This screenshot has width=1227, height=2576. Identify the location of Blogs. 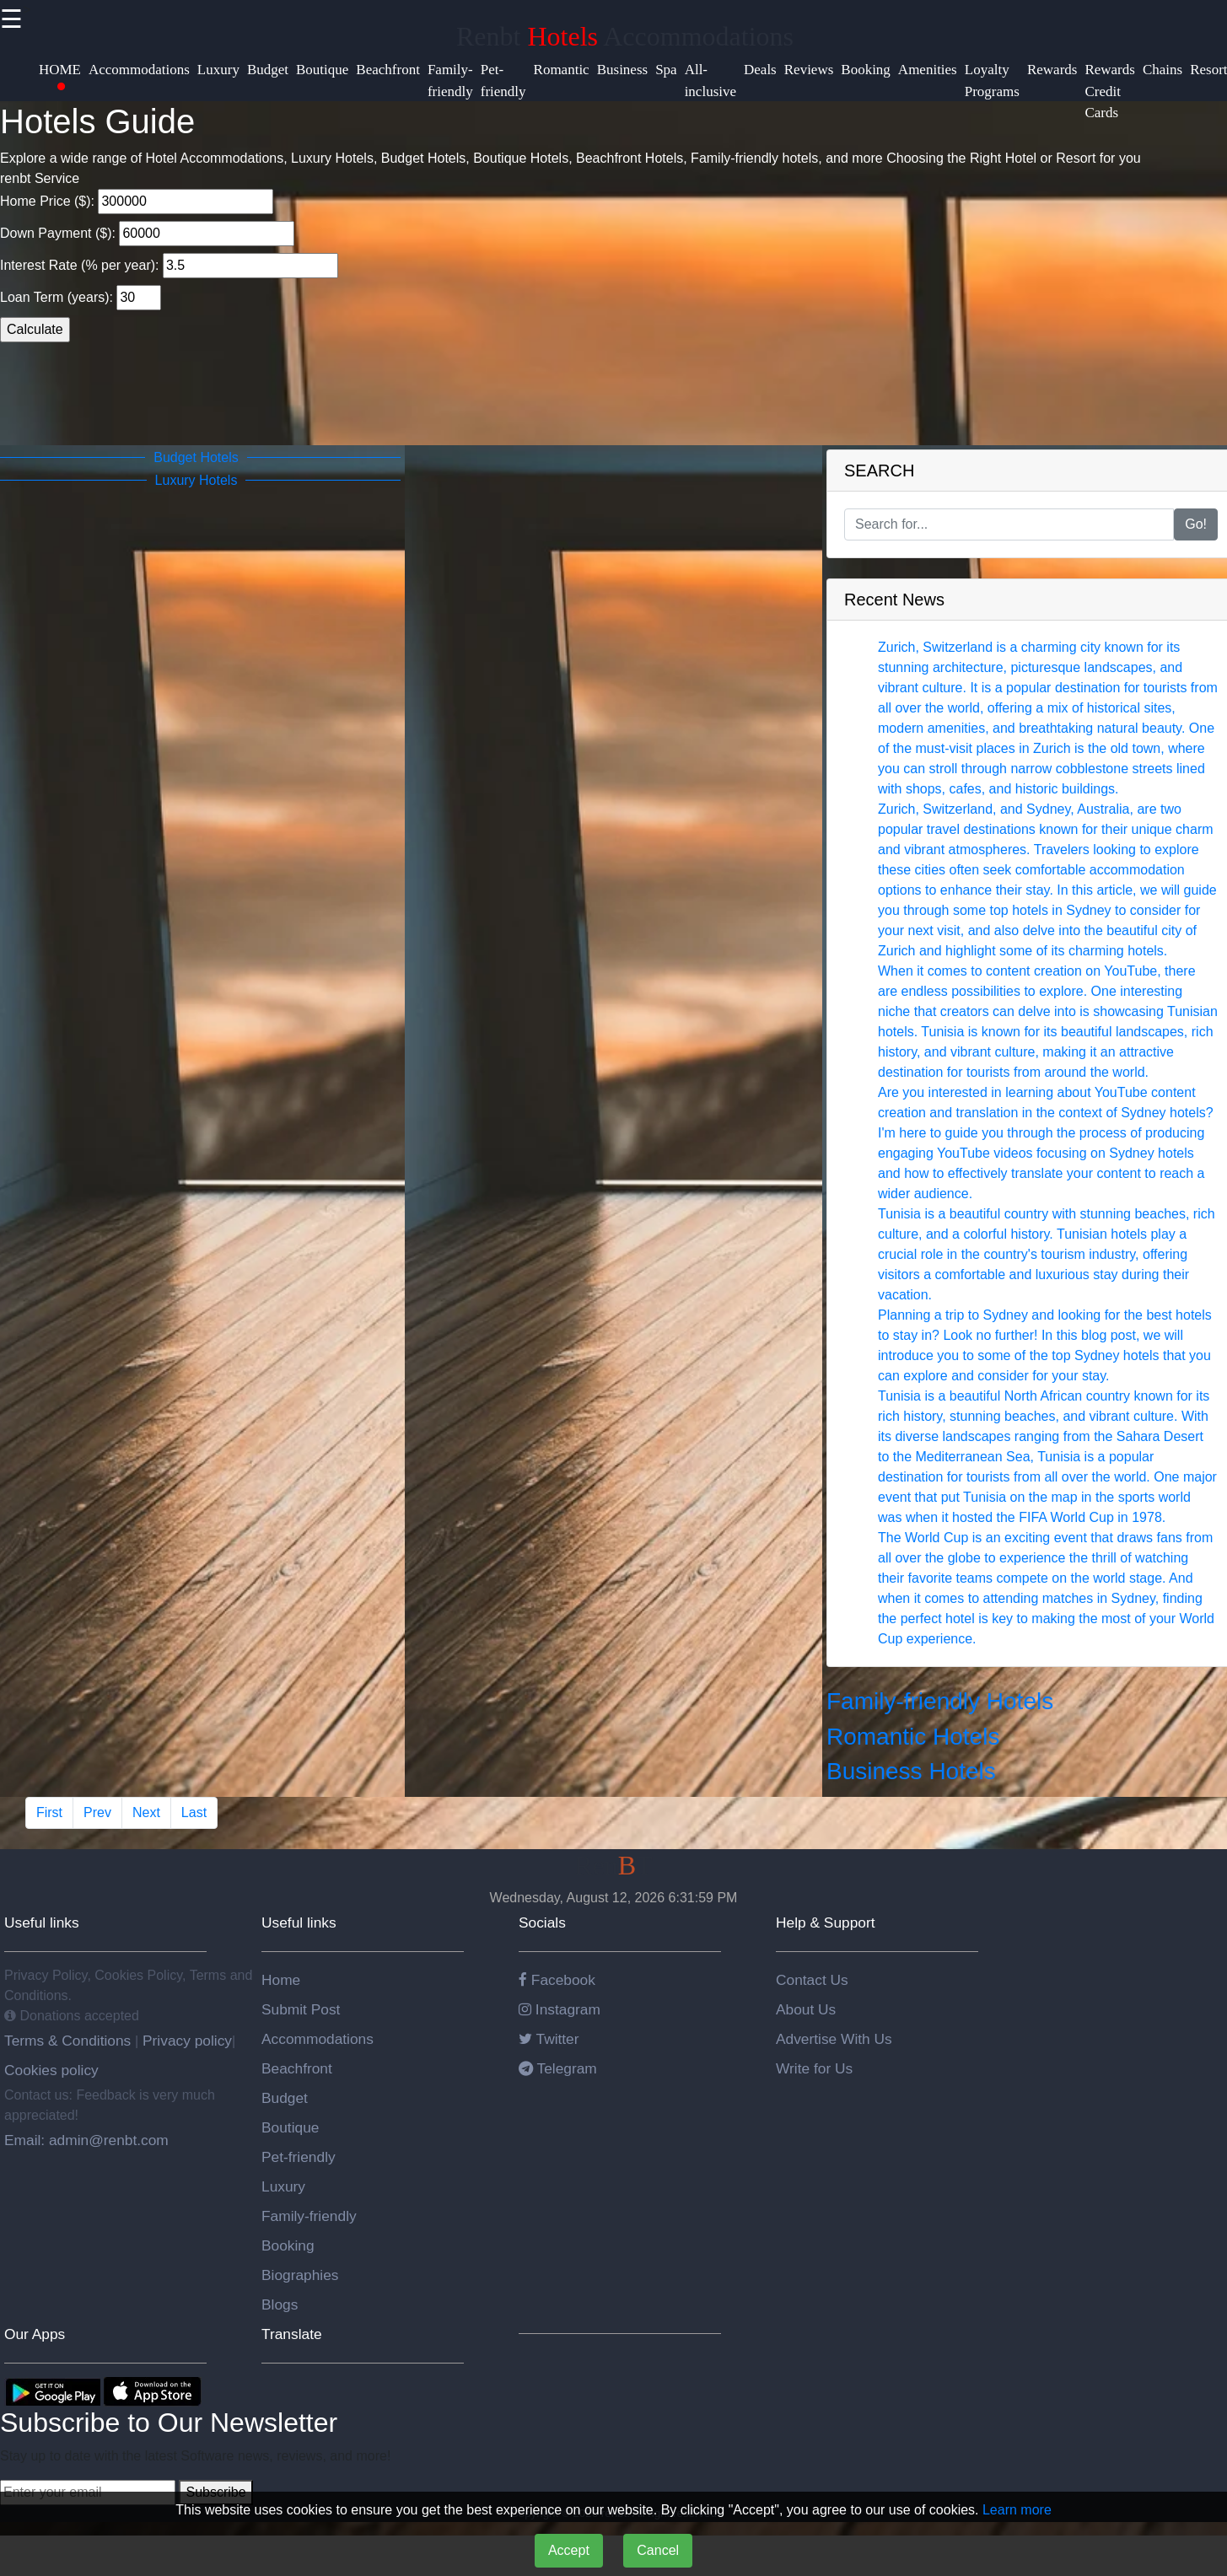
(279, 2304).